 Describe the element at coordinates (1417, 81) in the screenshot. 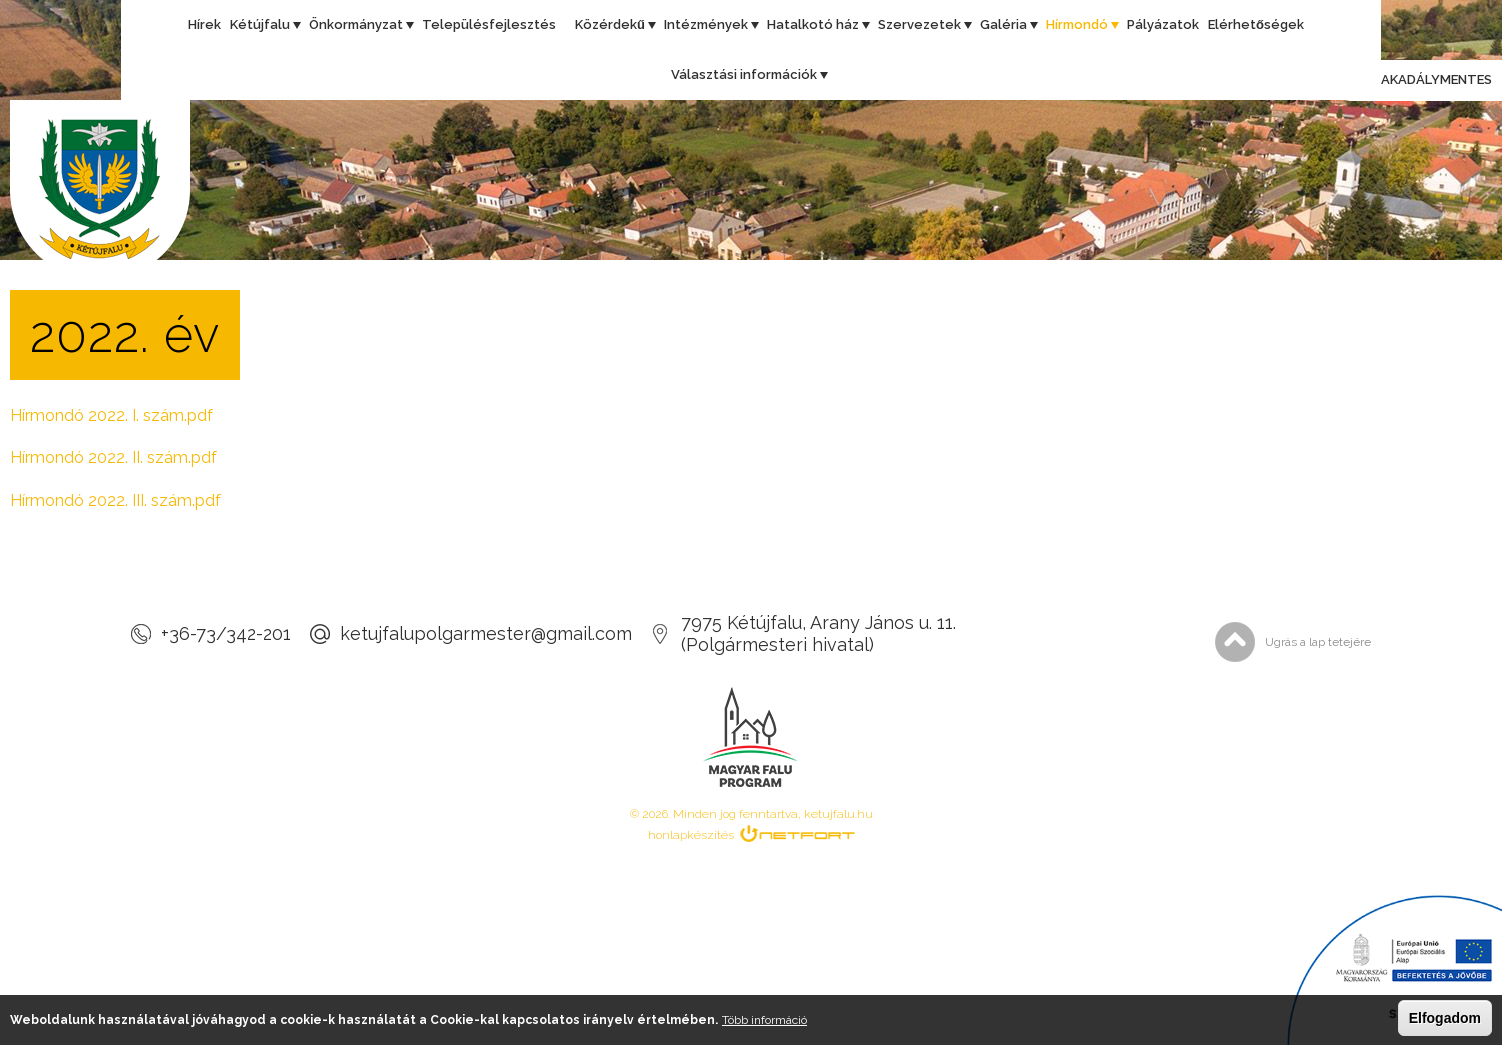

I see `Akadálymentes` at that location.